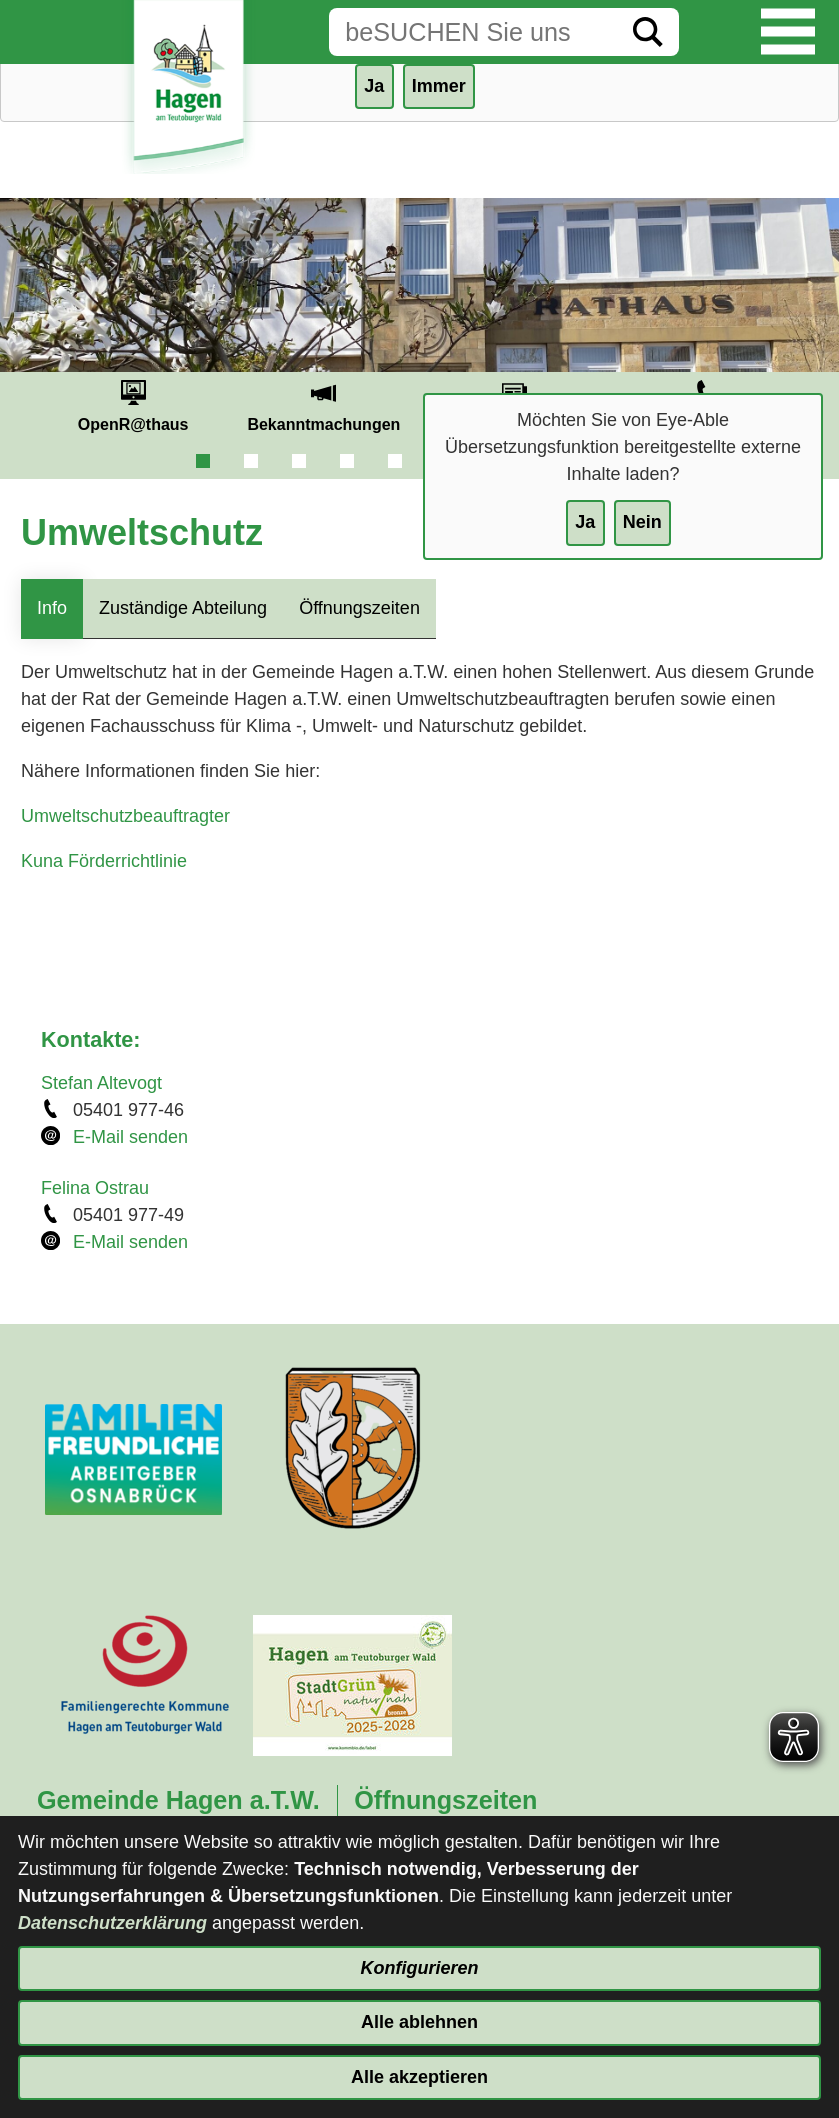 The height and width of the screenshot is (2118, 839). What do you see at coordinates (585, 522) in the screenshot?
I see `Ja` at bounding box center [585, 522].